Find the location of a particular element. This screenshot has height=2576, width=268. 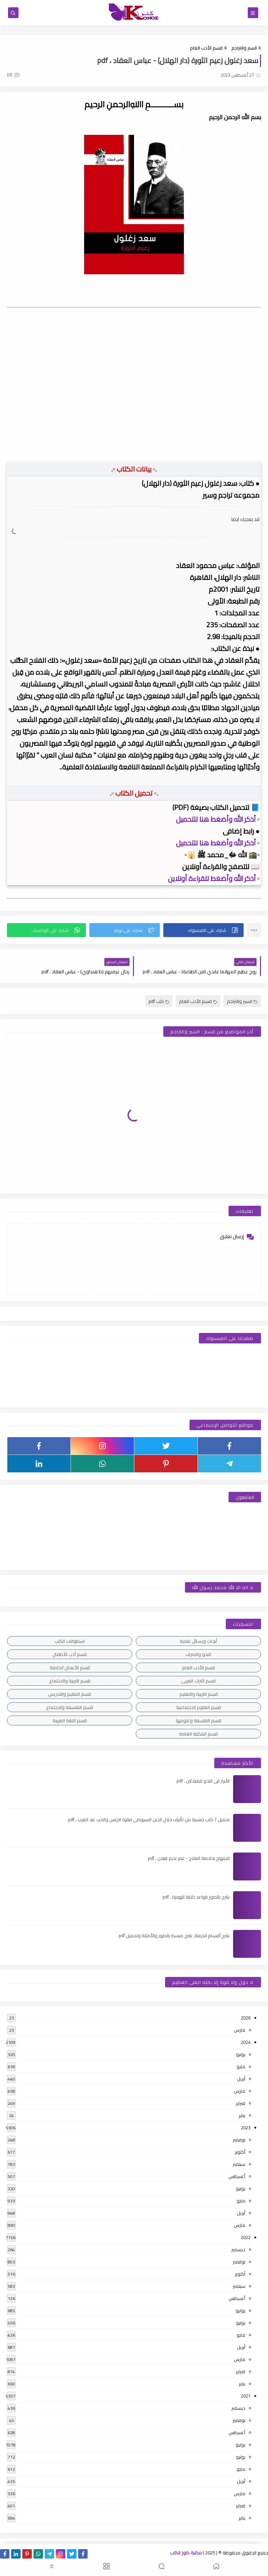

أبحاث ورسائل علمية is located at coordinates (198, 1641).